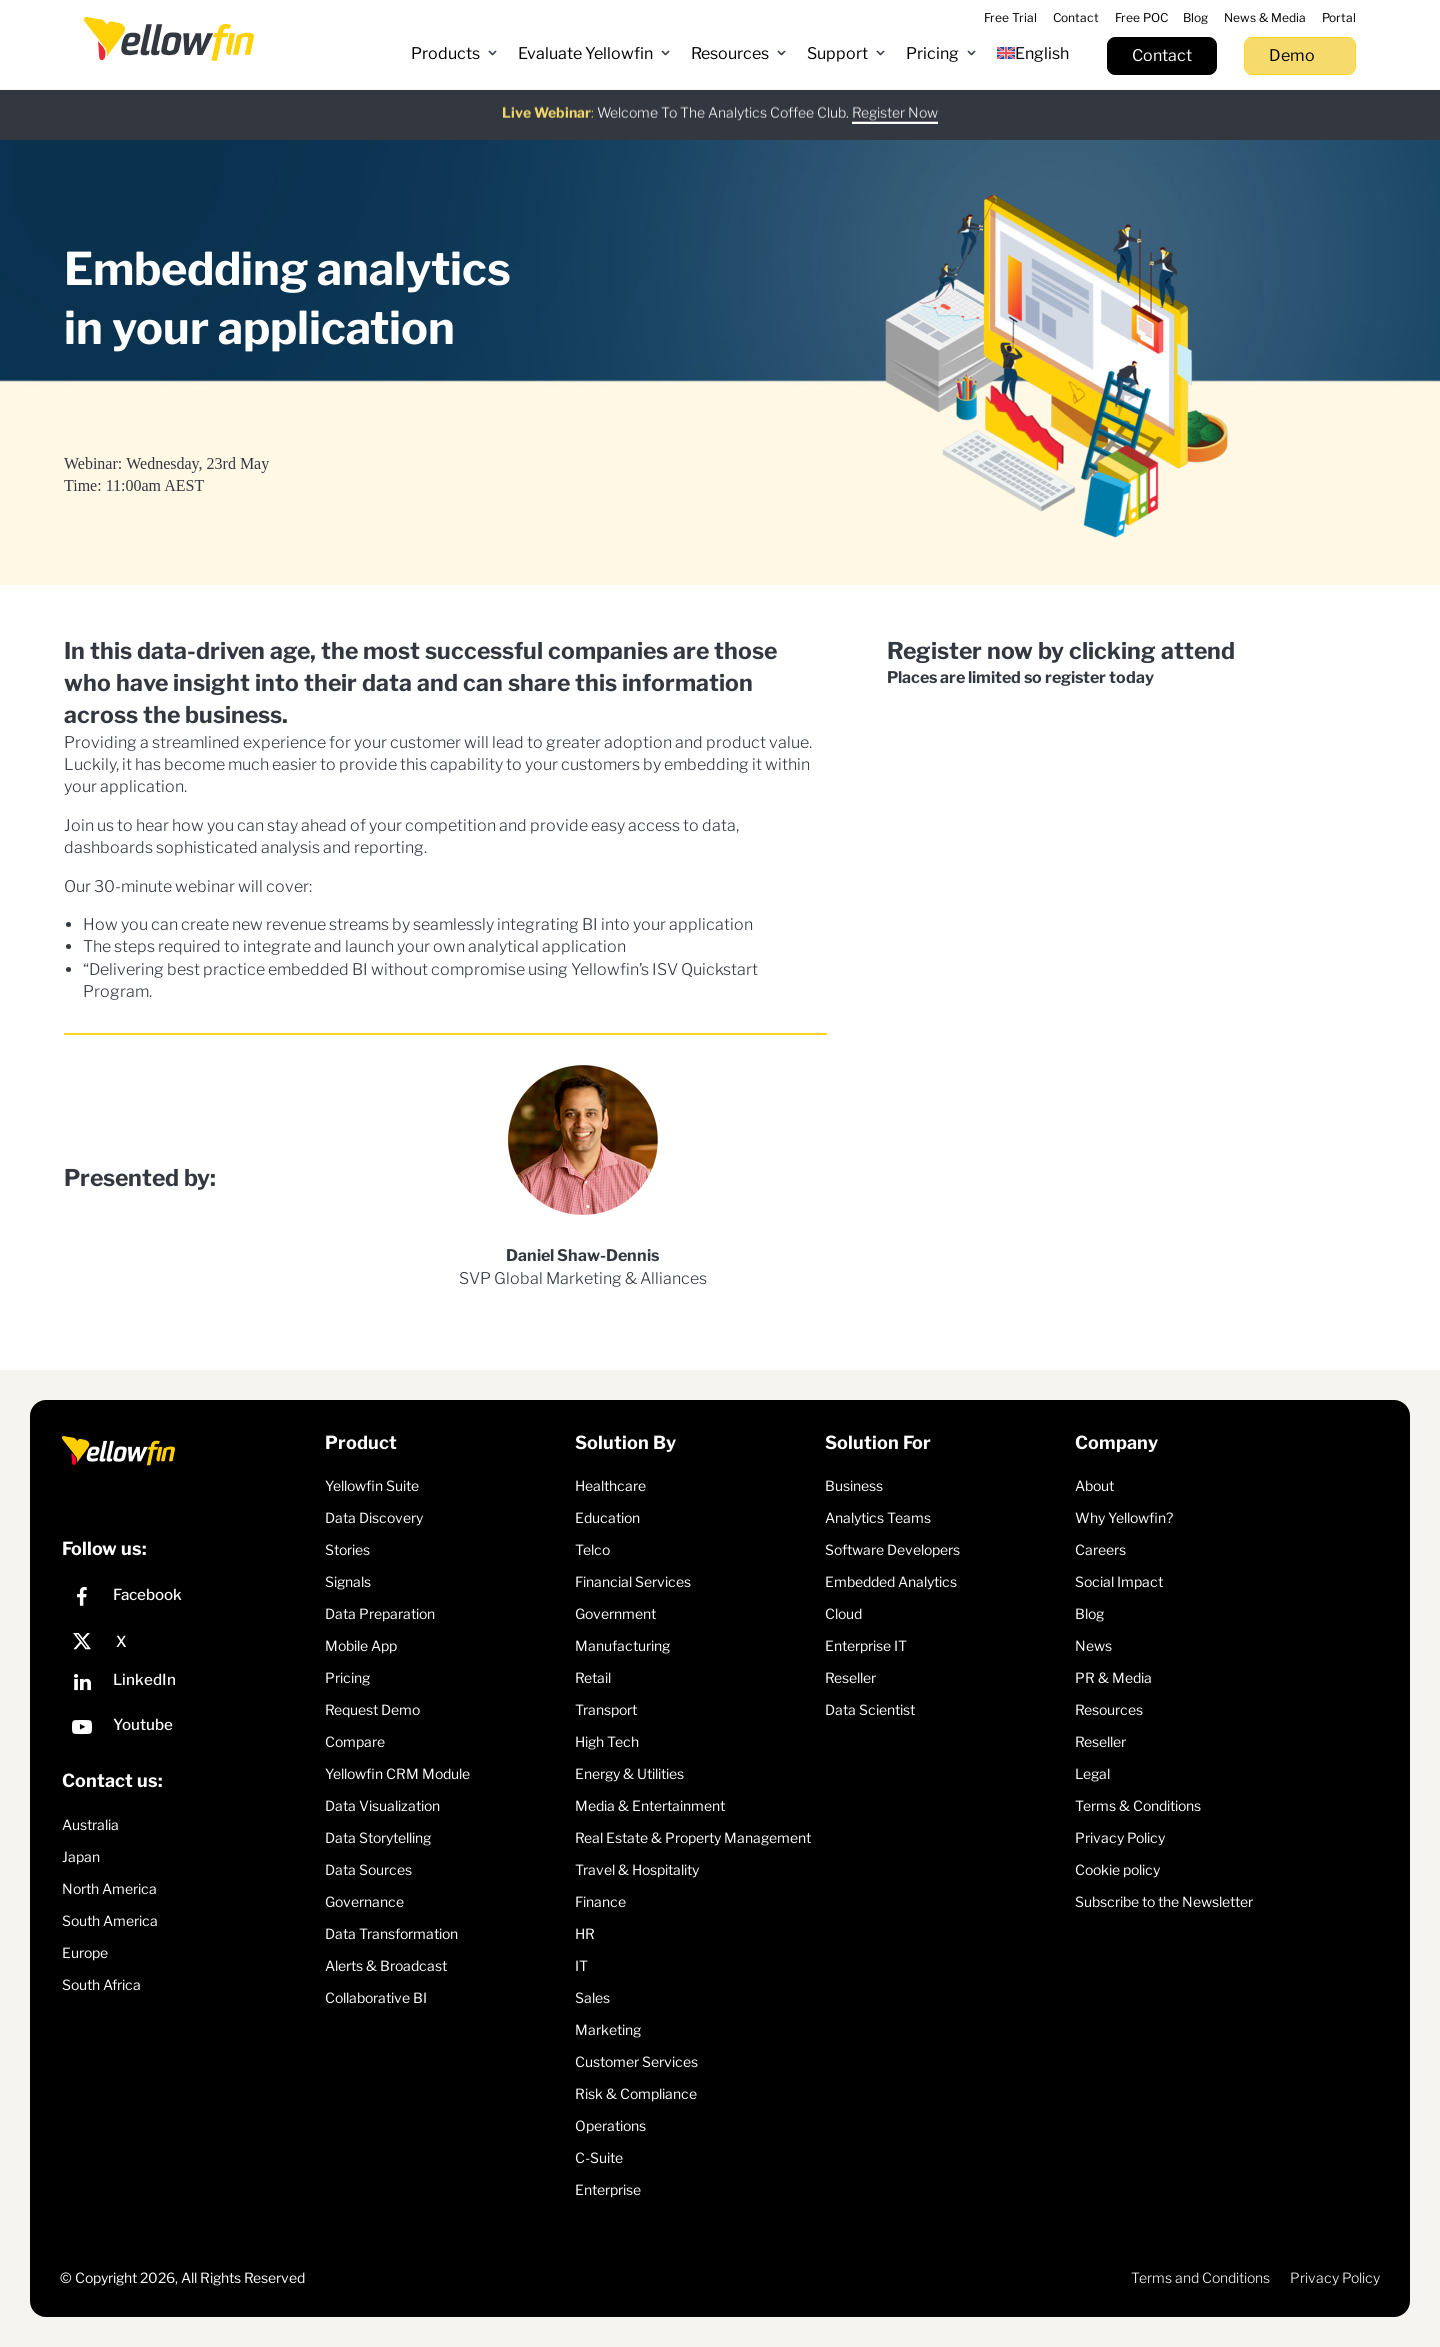 Image resolution: width=1440 pixels, height=2347 pixels. Describe the element at coordinates (892, 1549) in the screenshot. I see `Software Developers` at that location.